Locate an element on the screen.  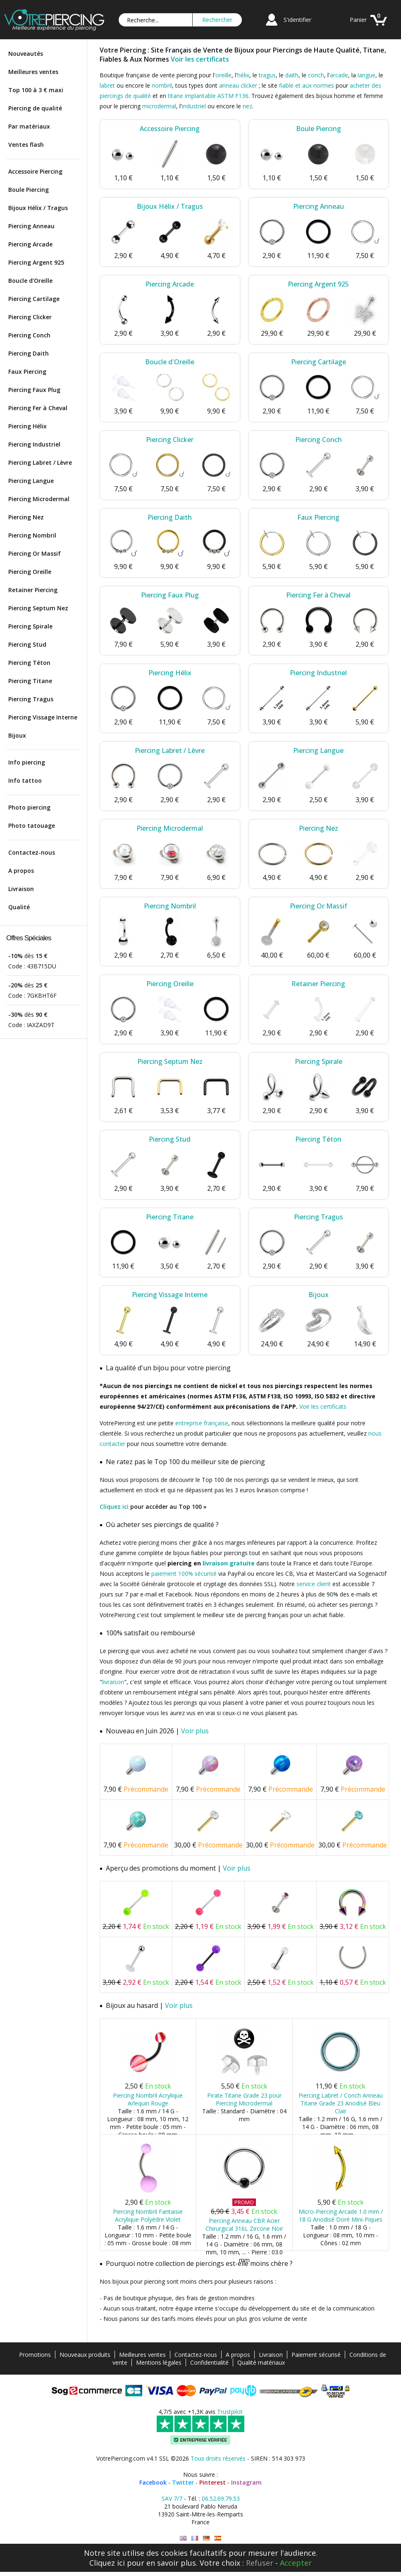
daith is located at coordinates (291, 75).